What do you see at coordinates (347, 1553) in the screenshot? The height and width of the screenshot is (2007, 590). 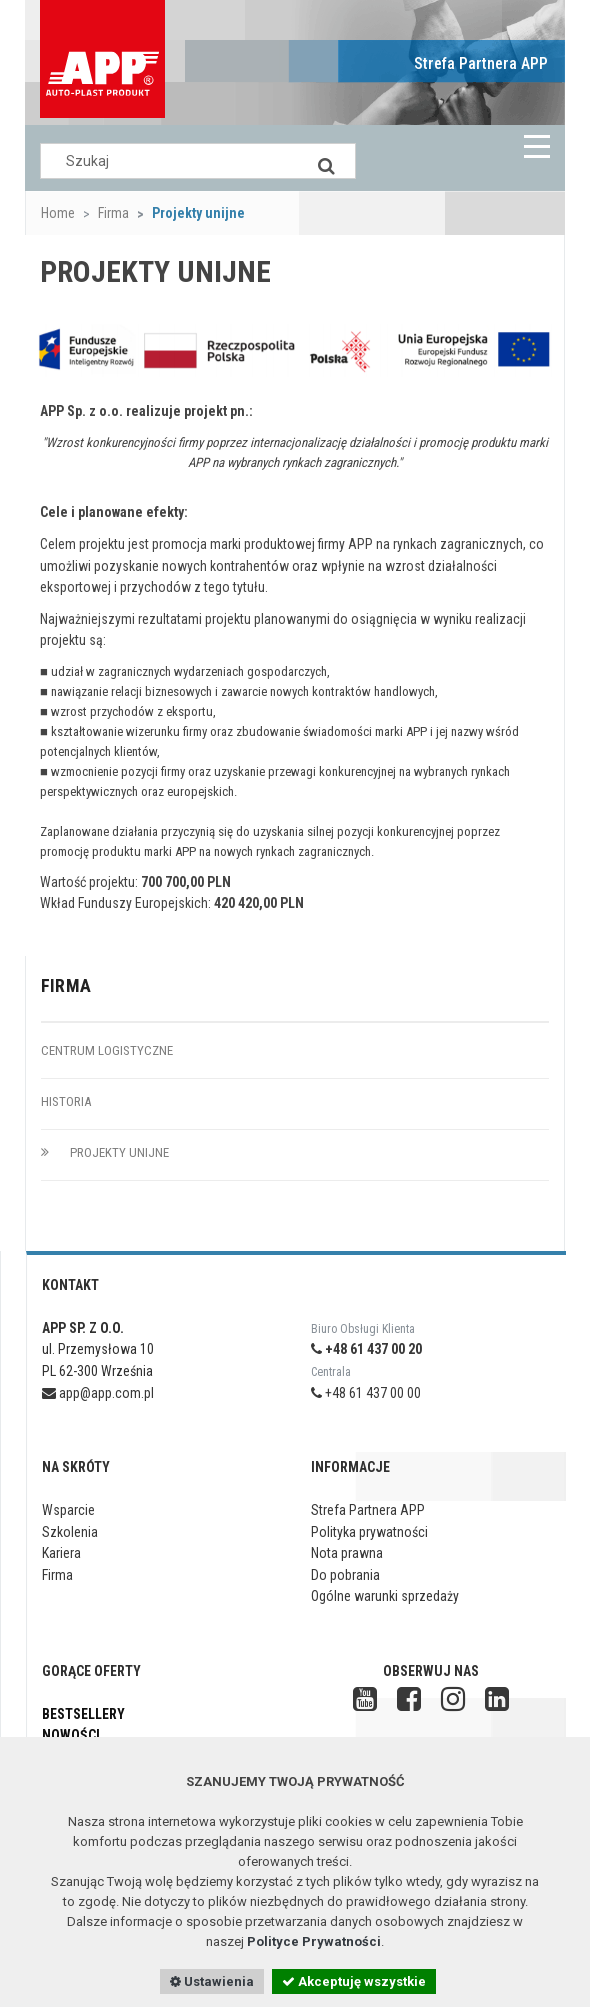 I see `Nota prawna` at bounding box center [347, 1553].